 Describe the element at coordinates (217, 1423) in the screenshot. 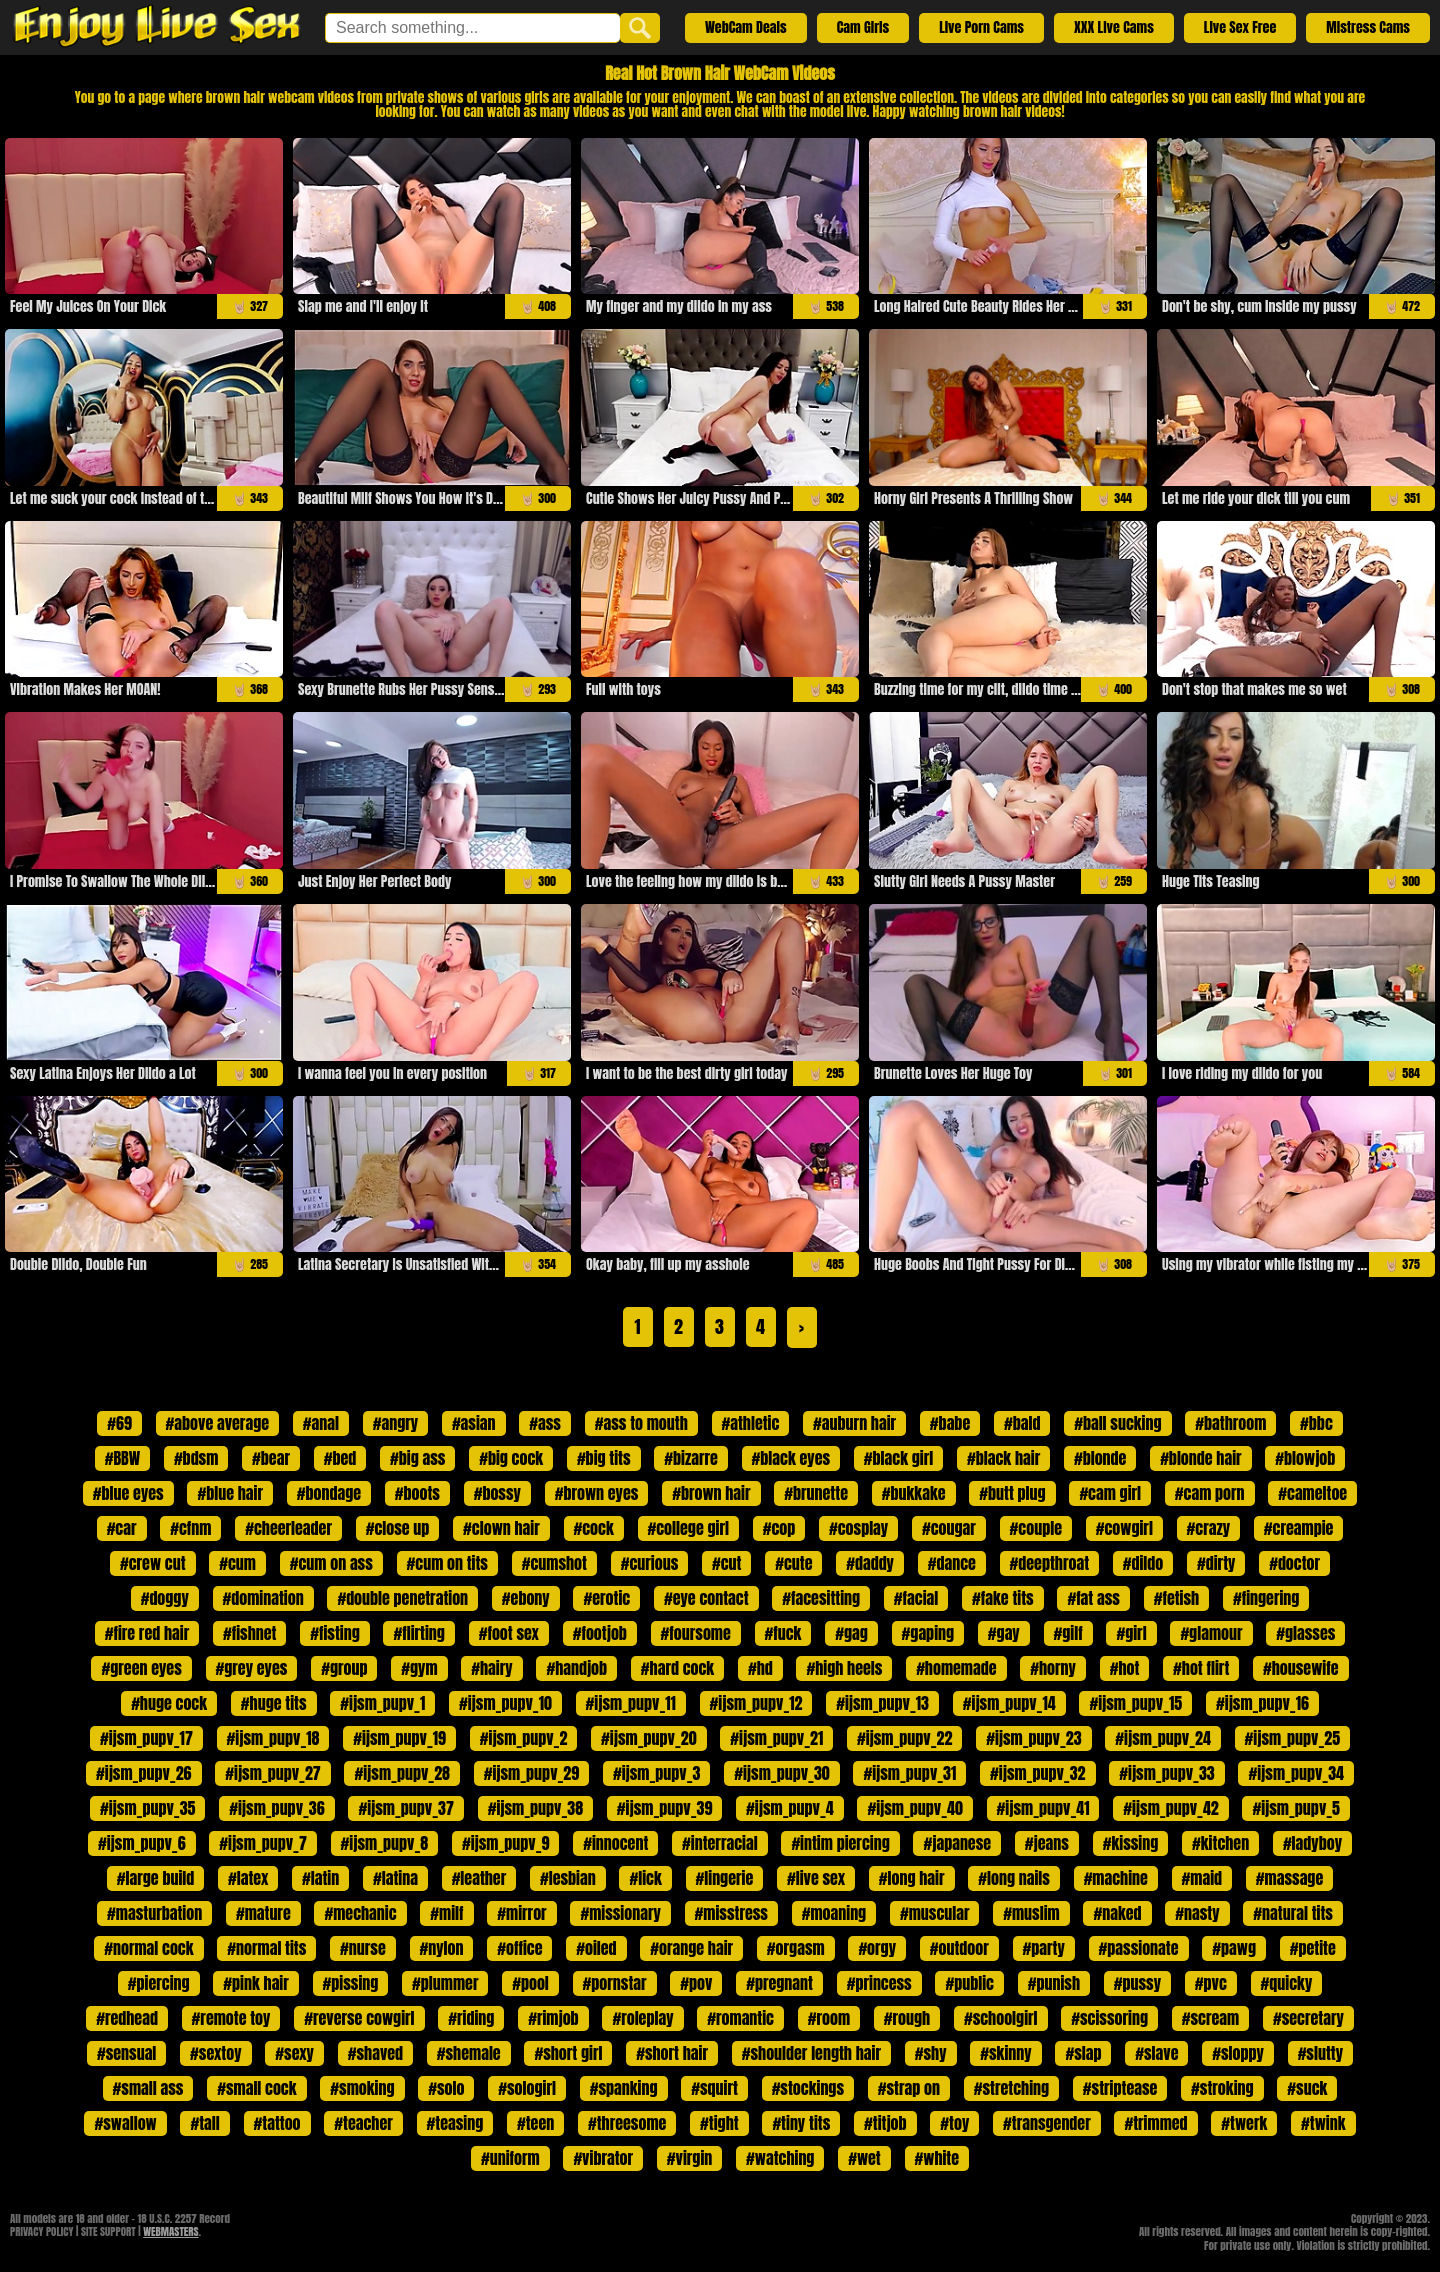

I see `#above average` at that location.